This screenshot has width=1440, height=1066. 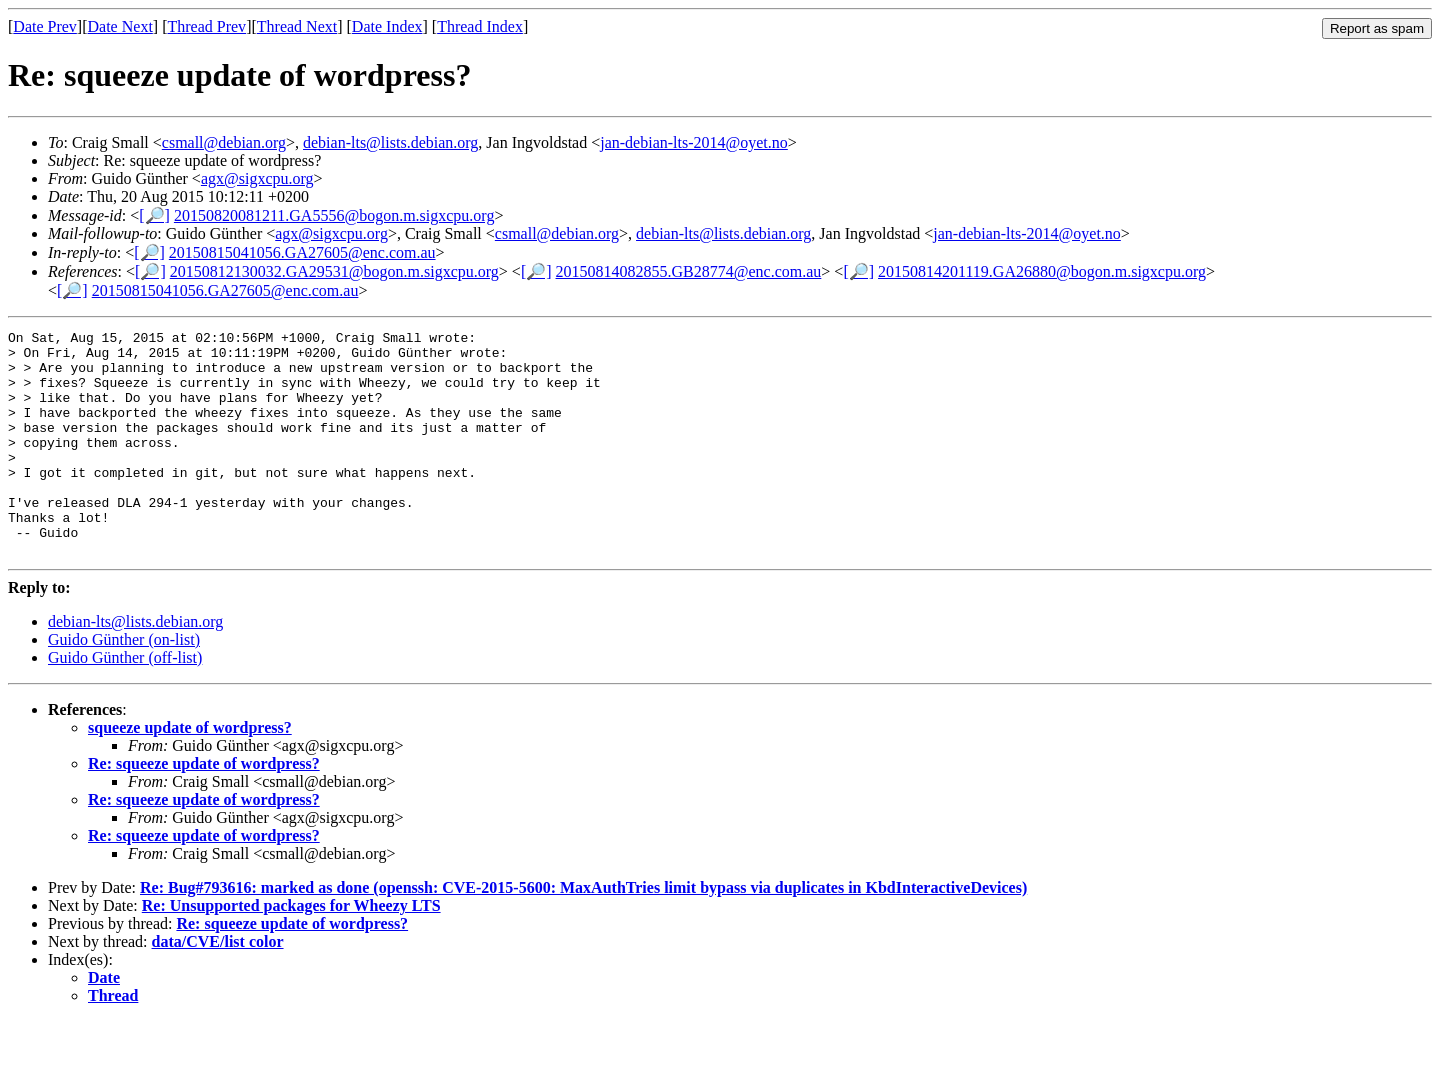 What do you see at coordinates (297, 26) in the screenshot?
I see `Thread Next` at bounding box center [297, 26].